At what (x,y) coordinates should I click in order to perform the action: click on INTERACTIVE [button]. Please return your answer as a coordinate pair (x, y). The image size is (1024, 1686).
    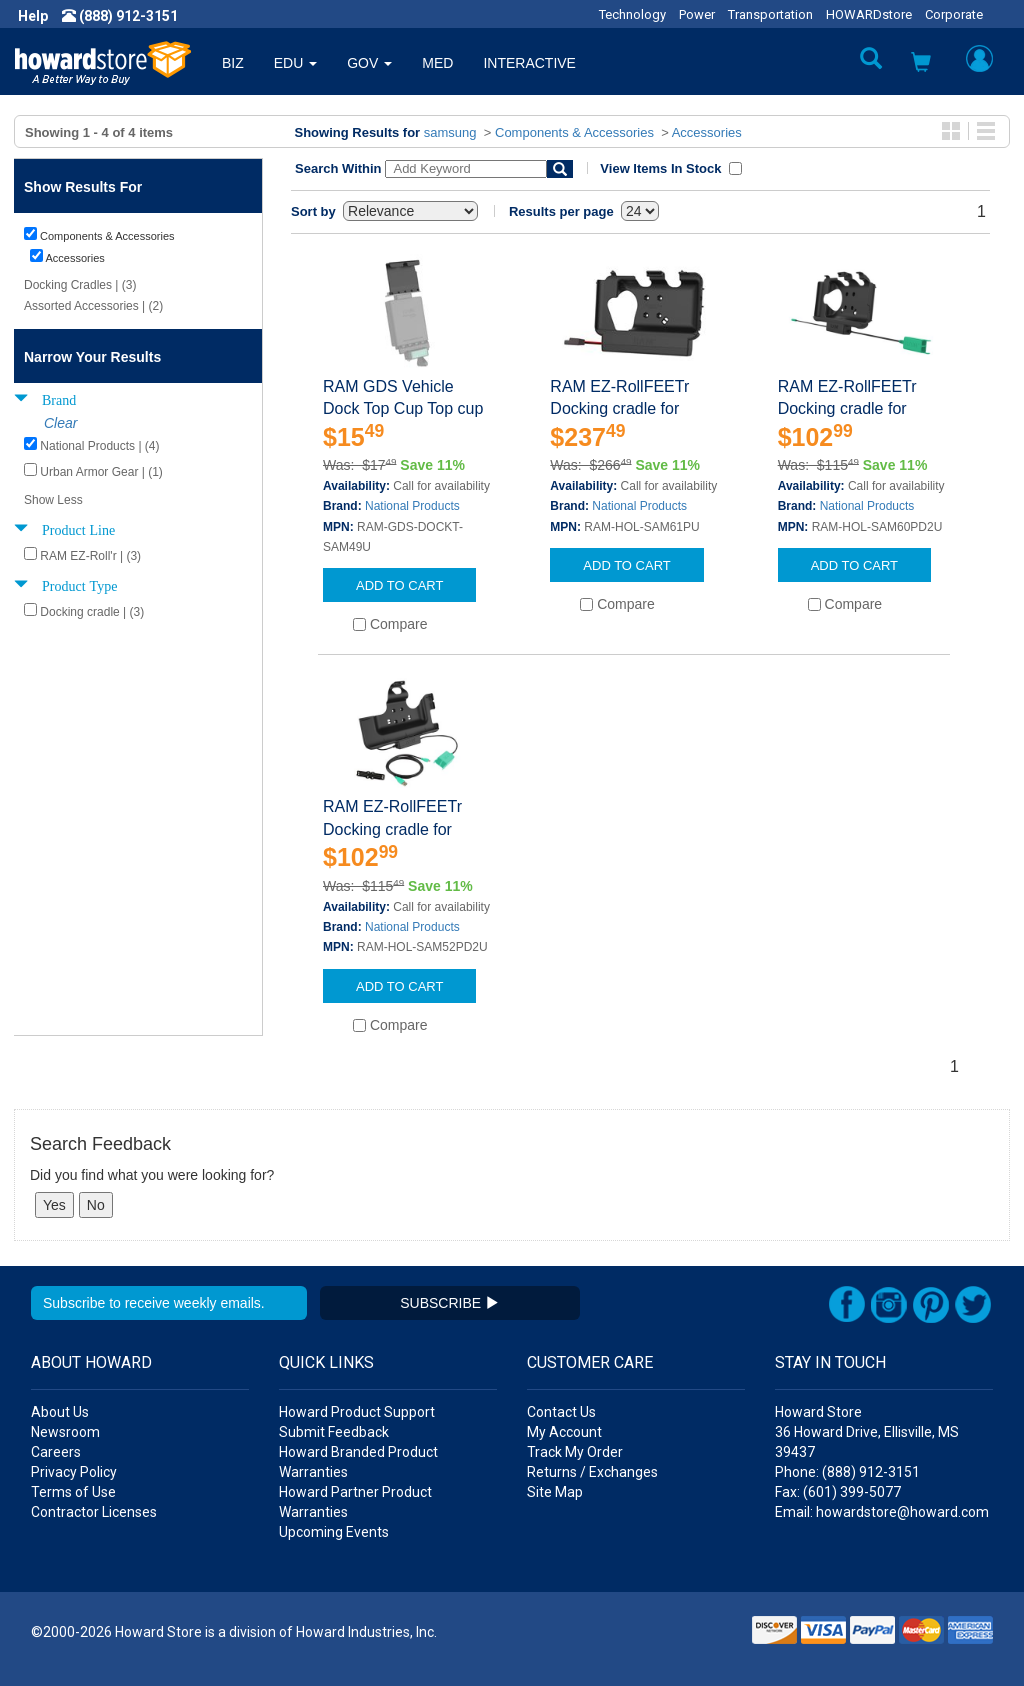
    Looking at the image, I should click on (529, 63).